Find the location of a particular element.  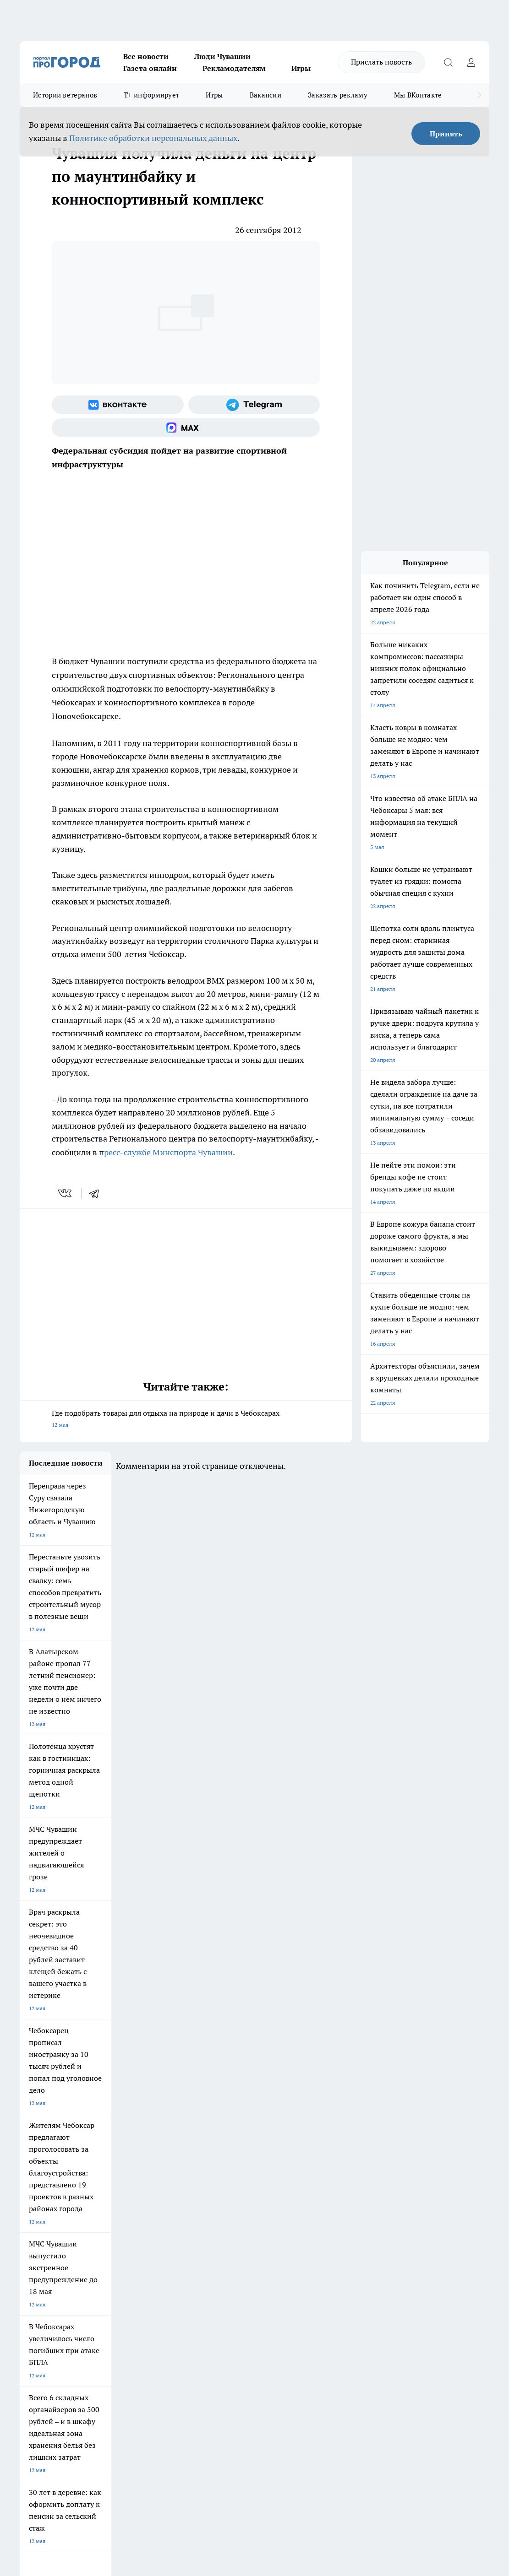

Рекламодателям is located at coordinates (234, 68).